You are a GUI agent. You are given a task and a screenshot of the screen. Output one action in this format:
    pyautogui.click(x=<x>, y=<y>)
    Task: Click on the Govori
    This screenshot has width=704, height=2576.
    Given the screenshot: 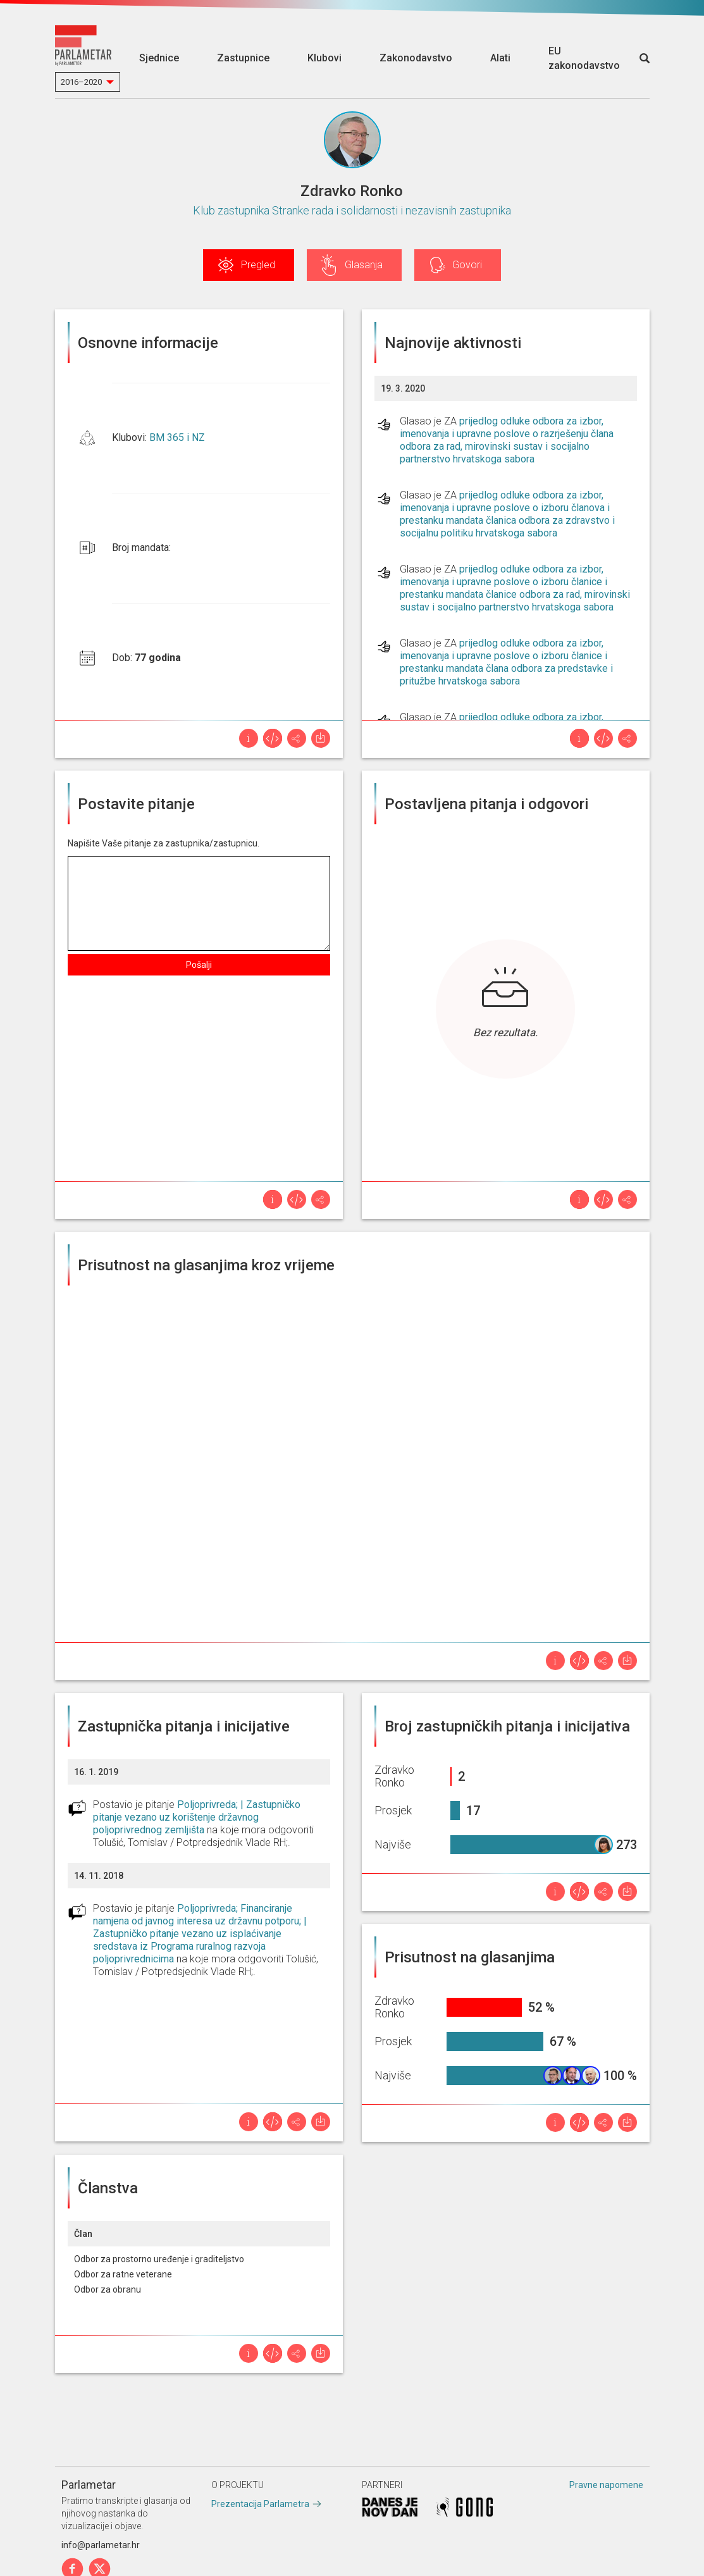 What is the action you would take?
    pyautogui.click(x=467, y=265)
    